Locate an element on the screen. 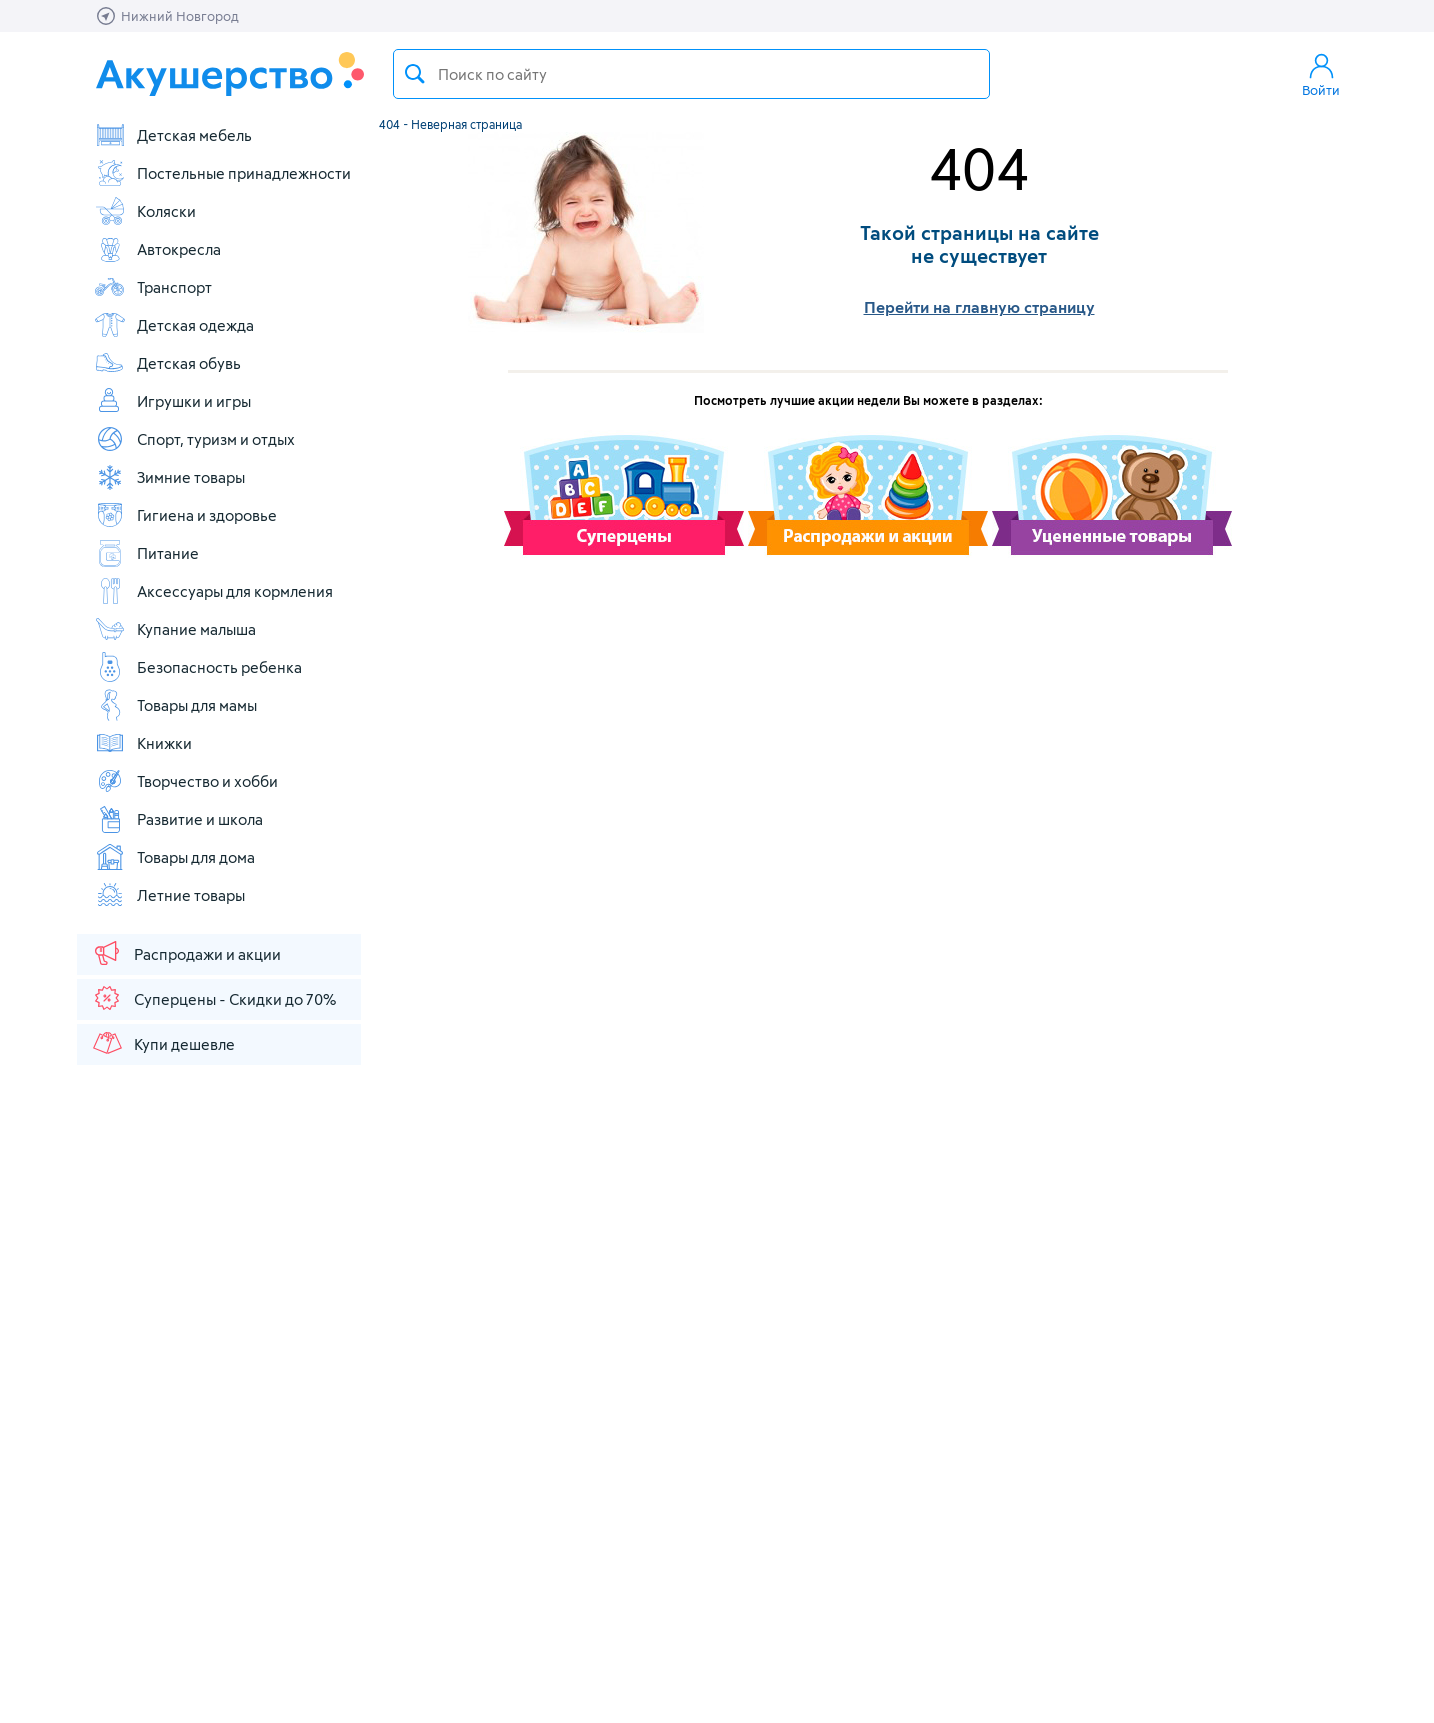 The width and height of the screenshot is (1434, 1723). Суперцены - Скидки до 70% is located at coordinates (213, 998).